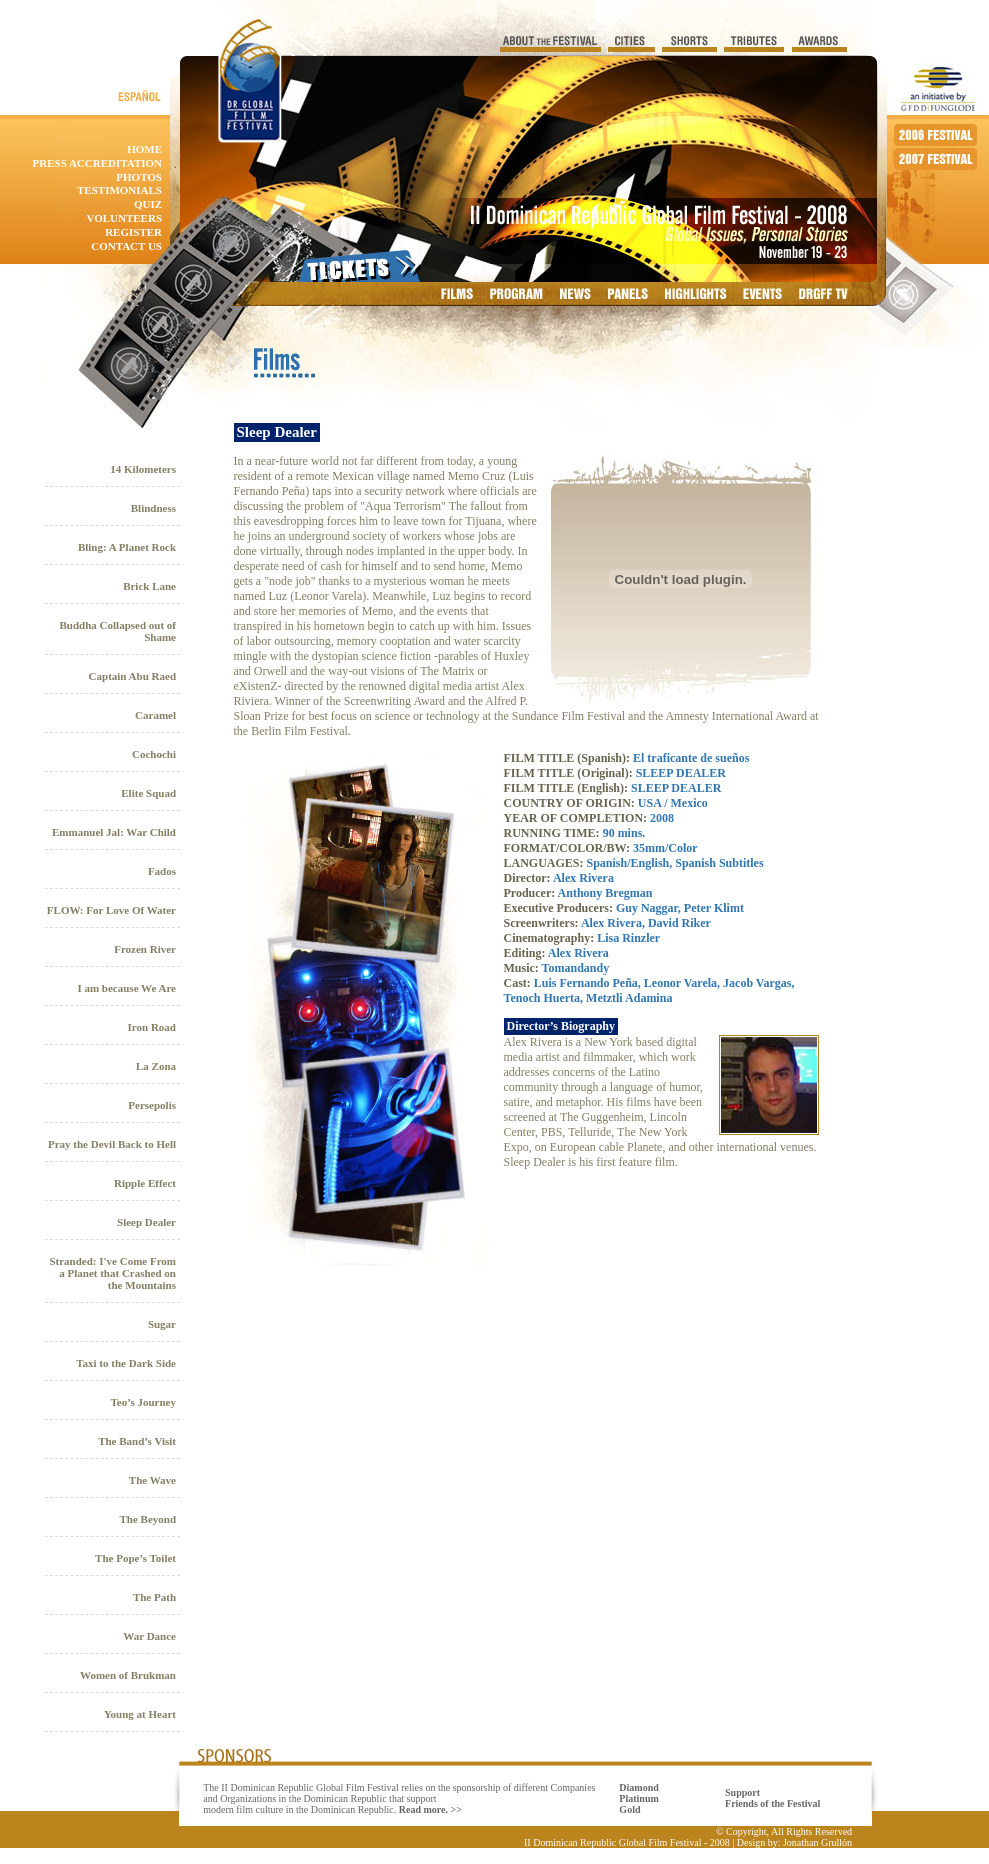 This screenshot has width=989, height=1864. I want to click on The Band’s Visit, so click(137, 1441).